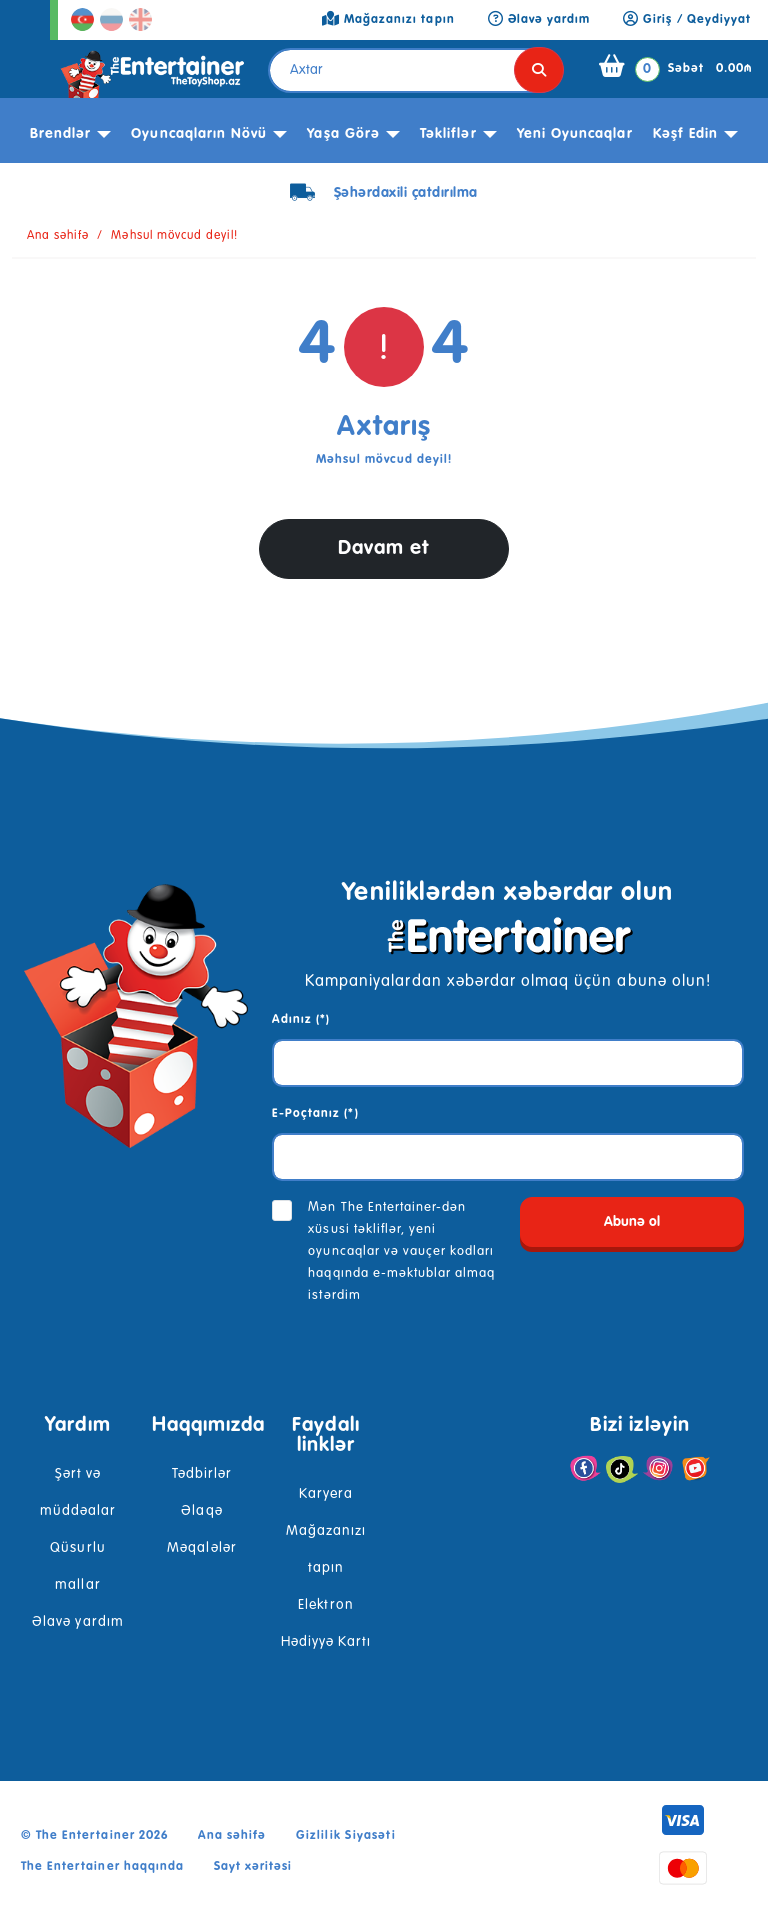 The height and width of the screenshot is (1907, 768). Describe the element at coordinates (401, 1251) in the screenshot. I see `Mən The Entertainer-dən xüsusi təkliflər, yeni oyuncaqlar və vauçer kodları haqqında e-məktublar almaq istərdim` at that location.